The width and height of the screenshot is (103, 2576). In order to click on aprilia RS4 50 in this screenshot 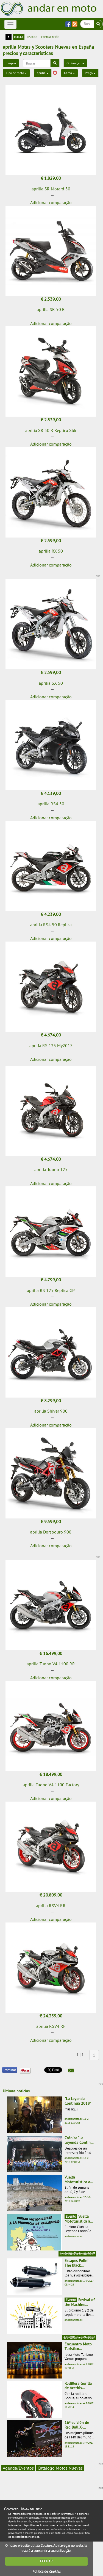, I will do `click(51, 803)`.